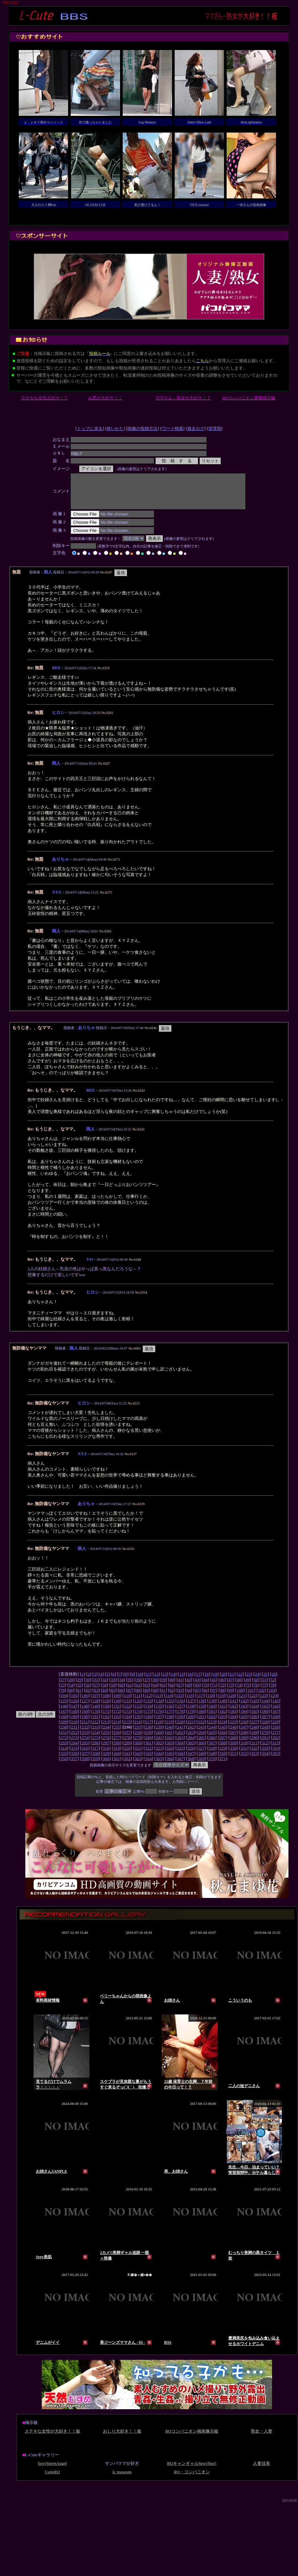  What do you see at coordinates (127, 1760) in the screenshot?
I see `341` at bounding box center [127, 1760].